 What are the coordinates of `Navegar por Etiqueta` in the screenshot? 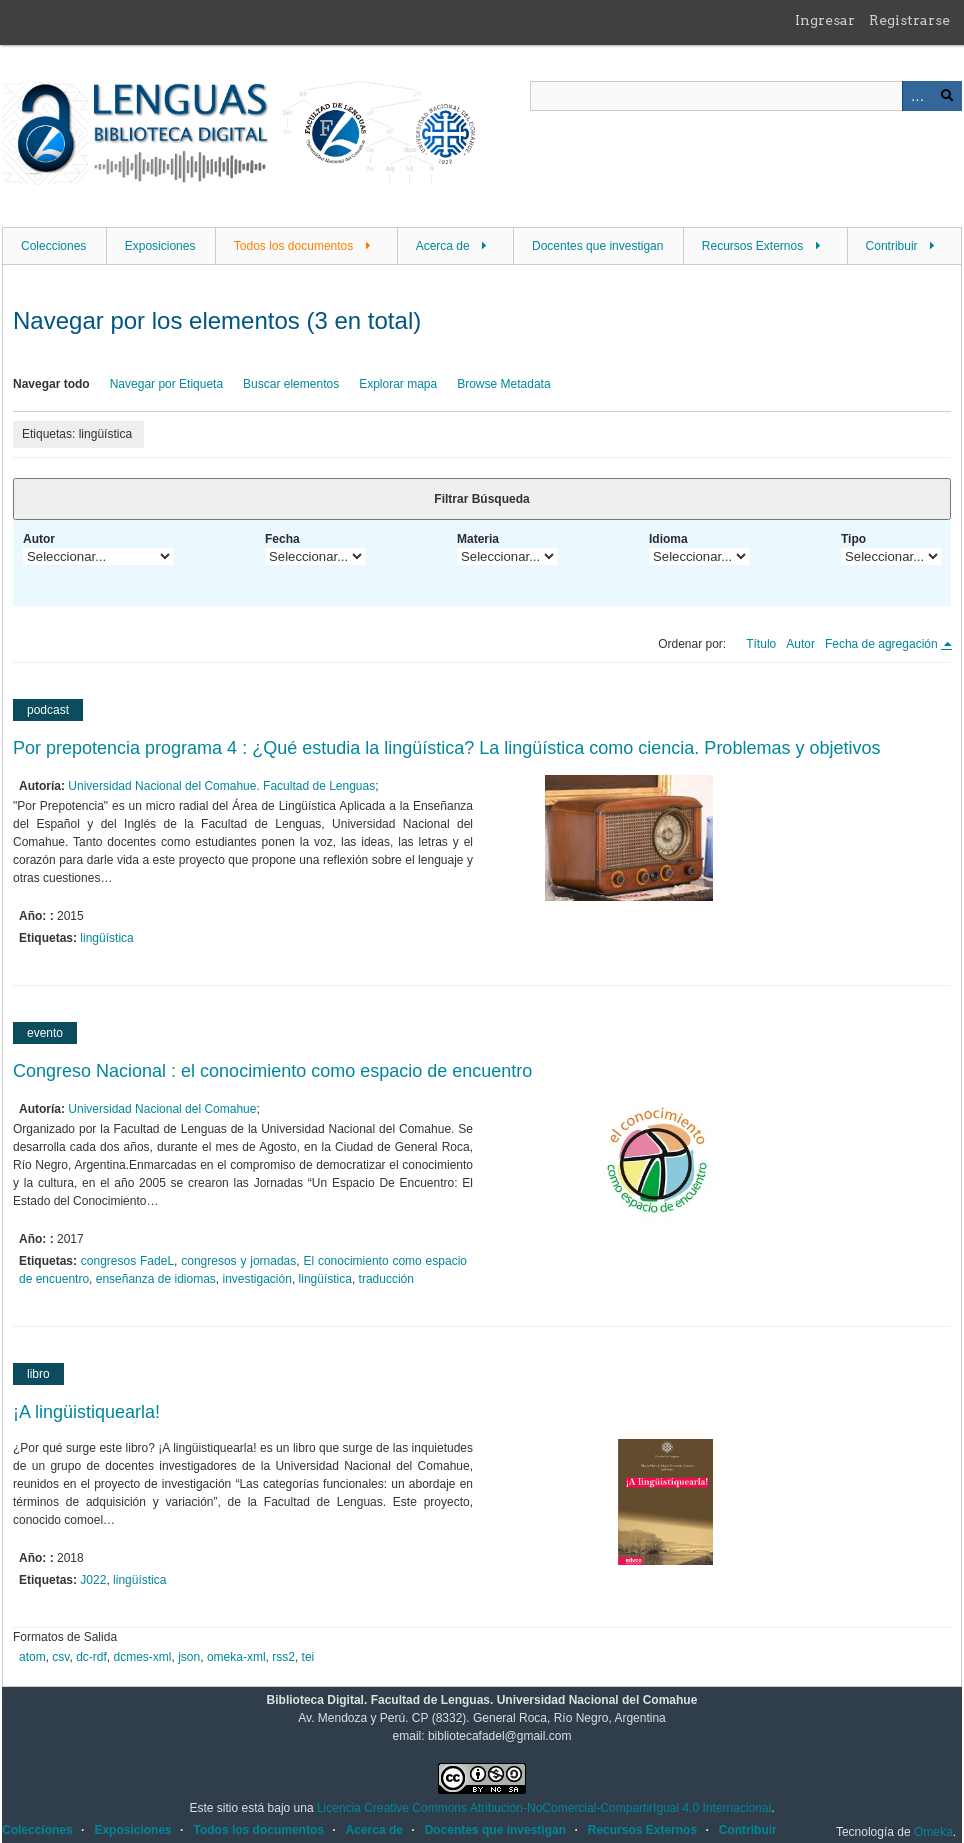 It's located at (166, 384).